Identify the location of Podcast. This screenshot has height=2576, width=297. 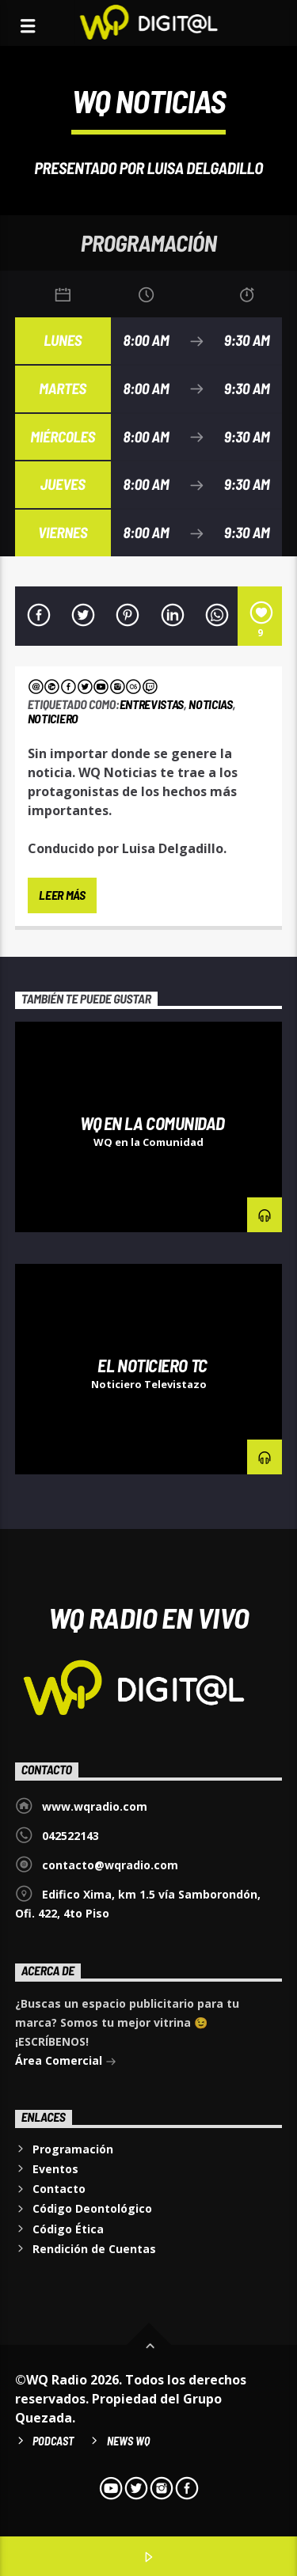
(53, 2441).